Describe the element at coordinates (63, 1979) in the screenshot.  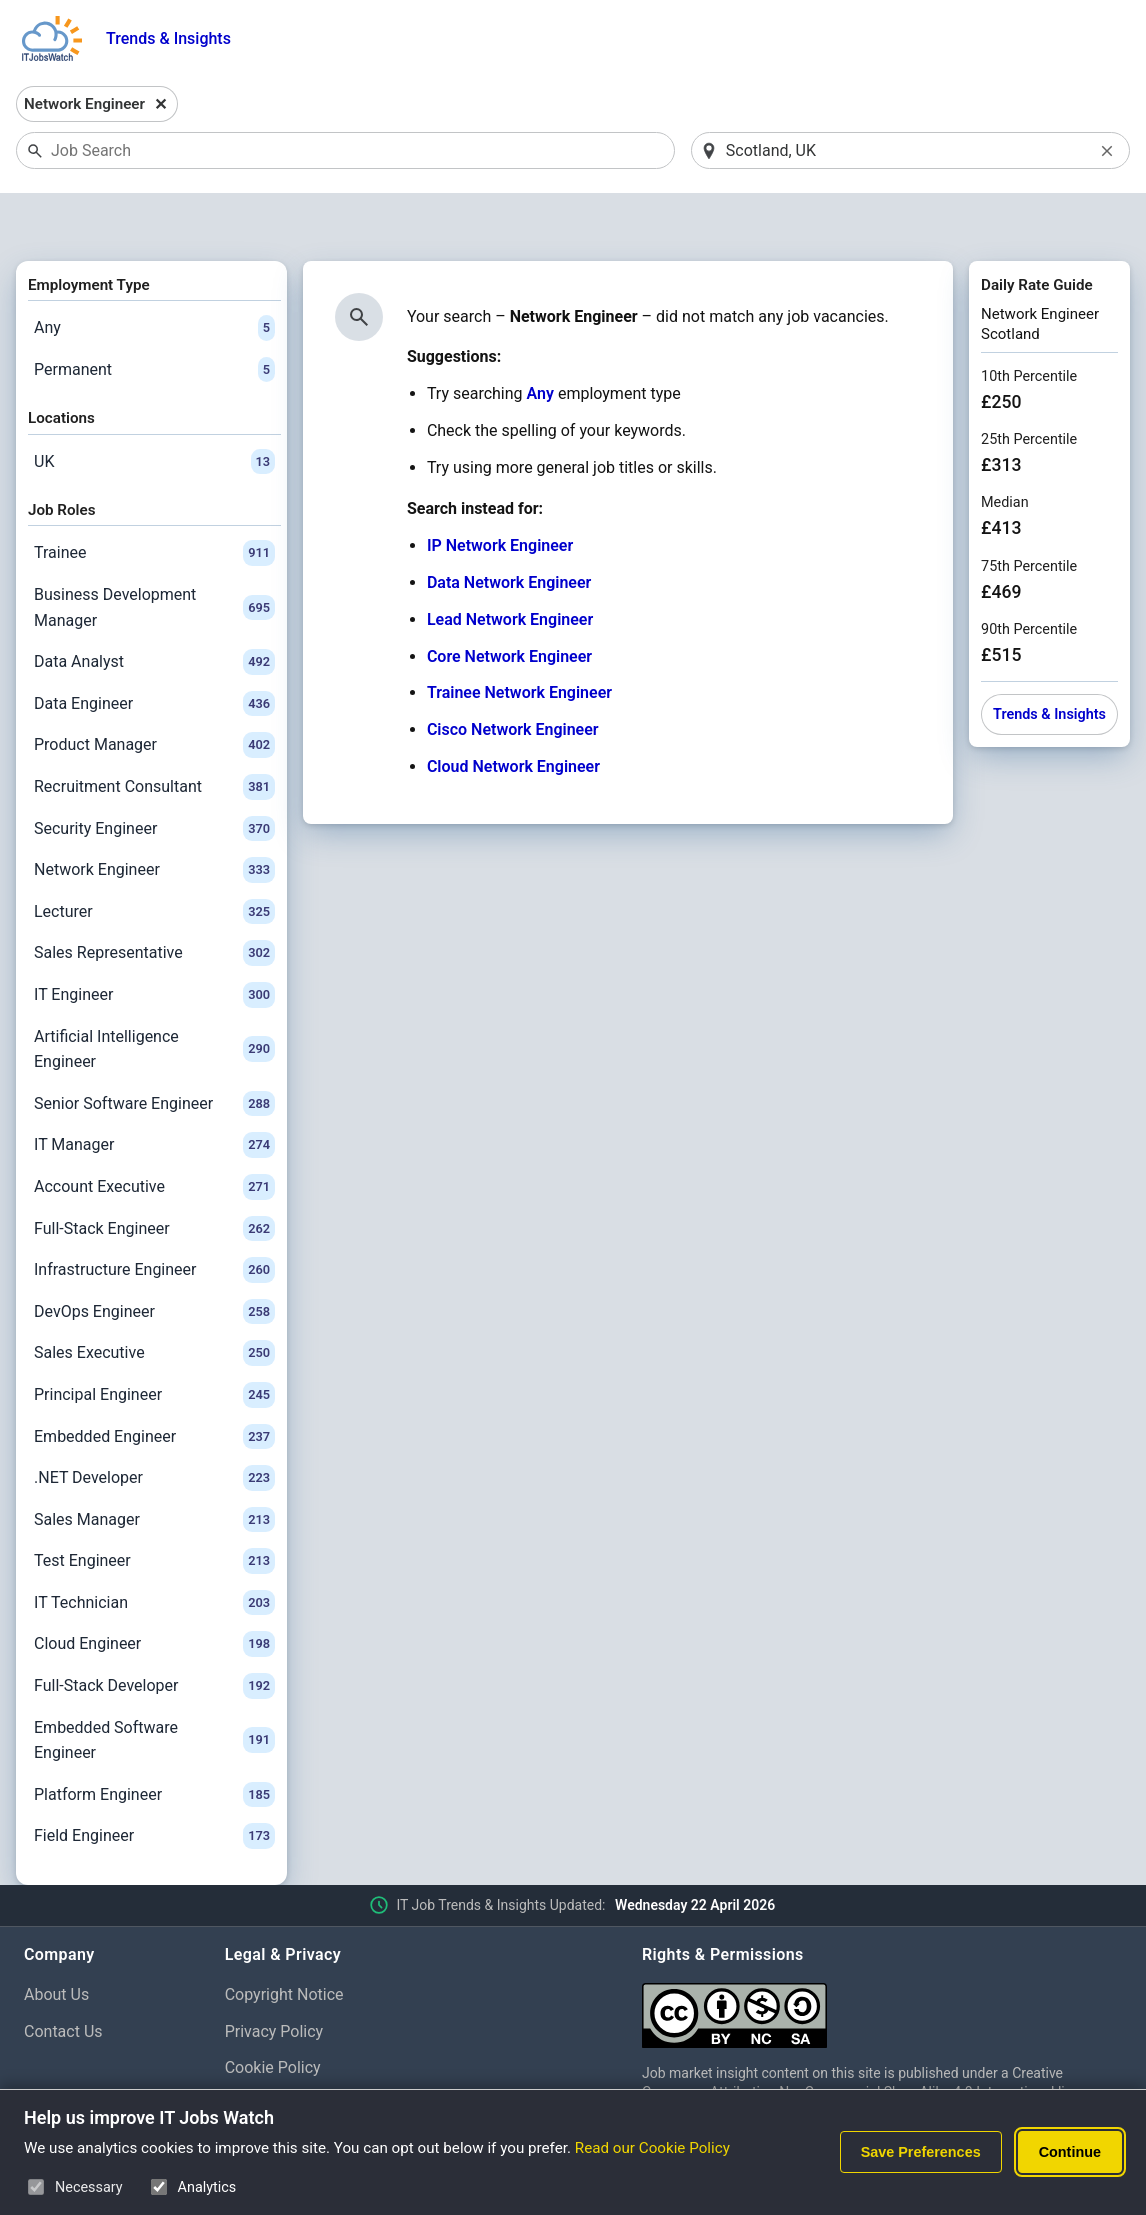
I see `Contact Us` at that location.